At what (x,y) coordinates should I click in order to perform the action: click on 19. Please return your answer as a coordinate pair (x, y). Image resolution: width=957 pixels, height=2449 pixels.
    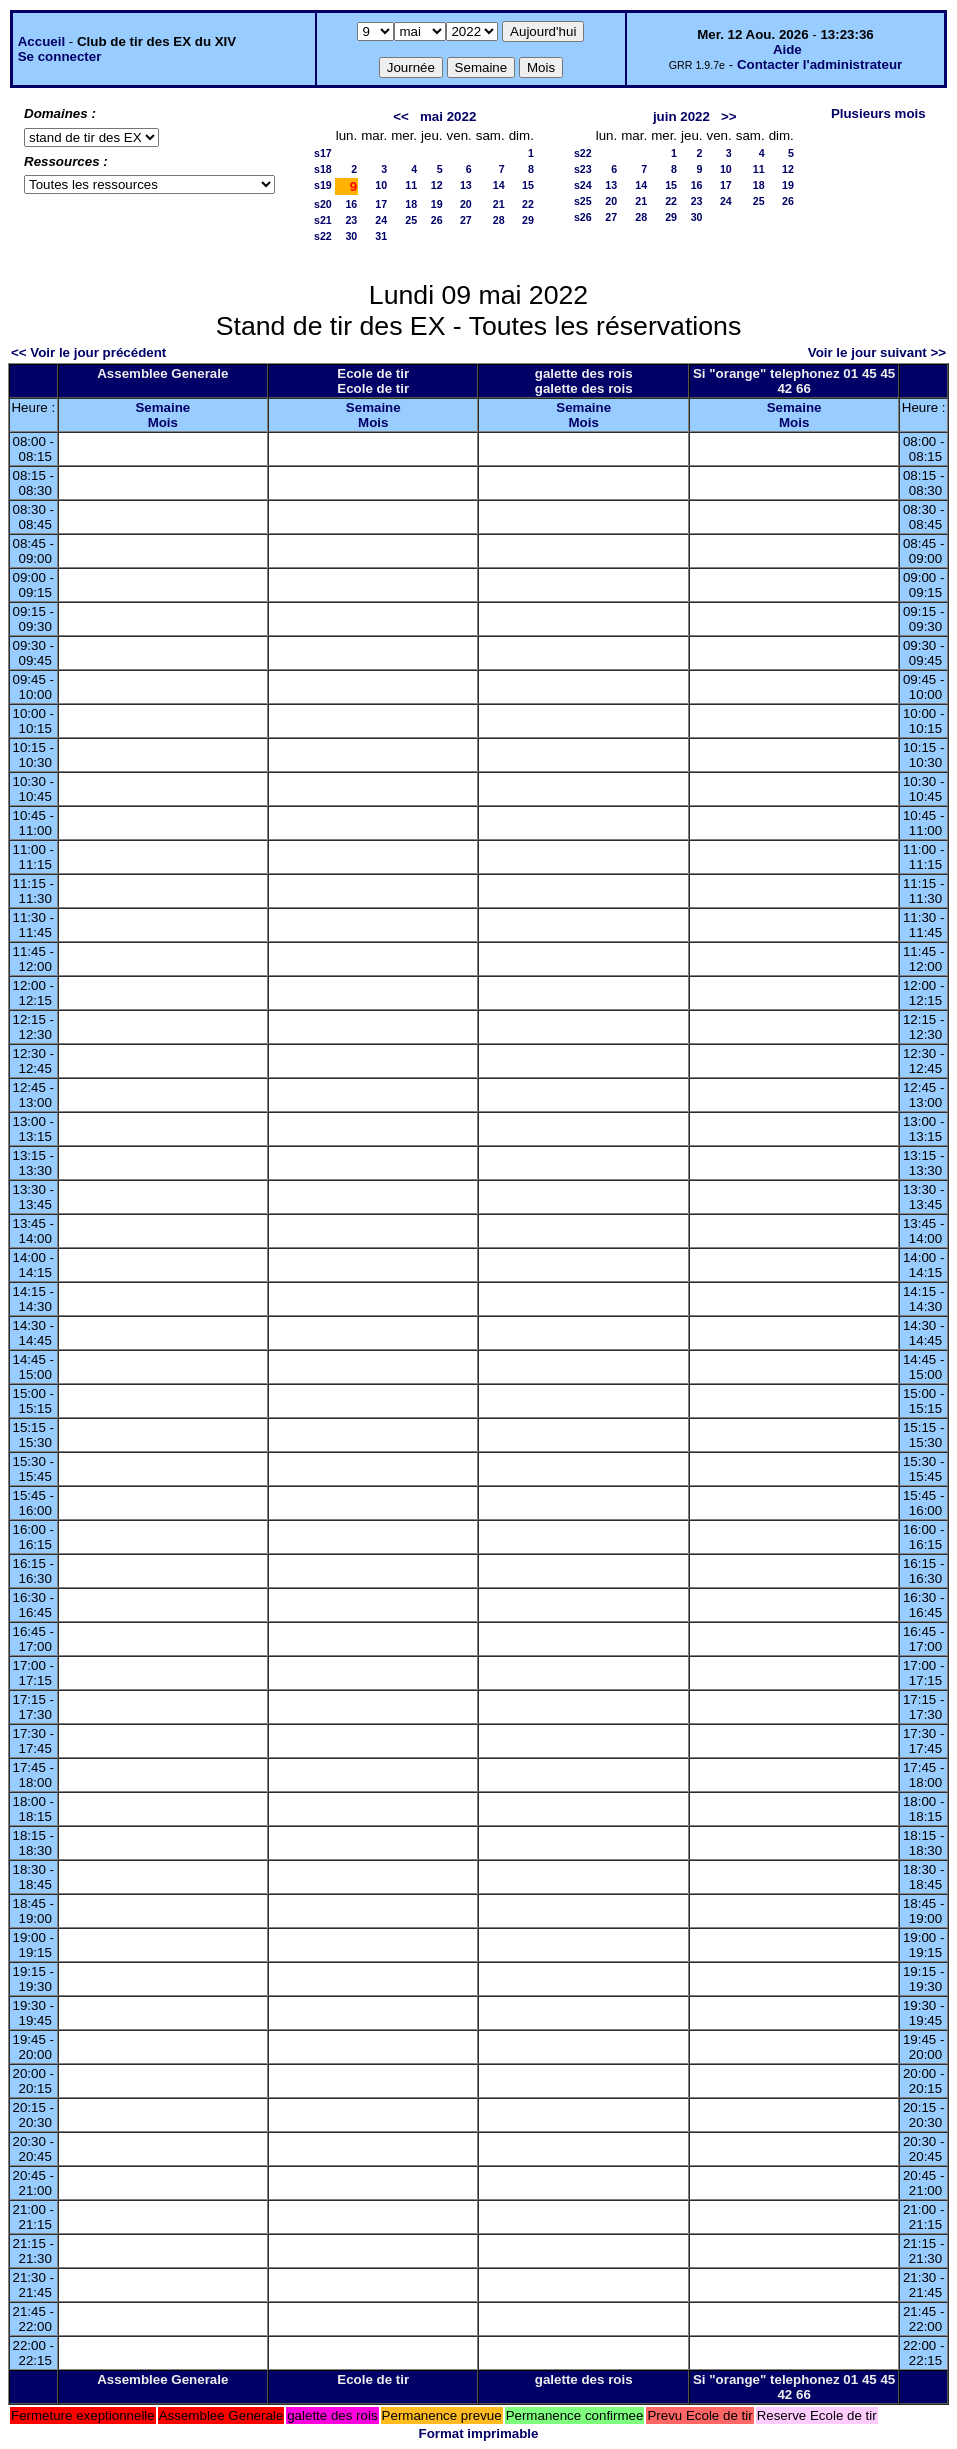
    Looking at the image, I should click on (437, 204).